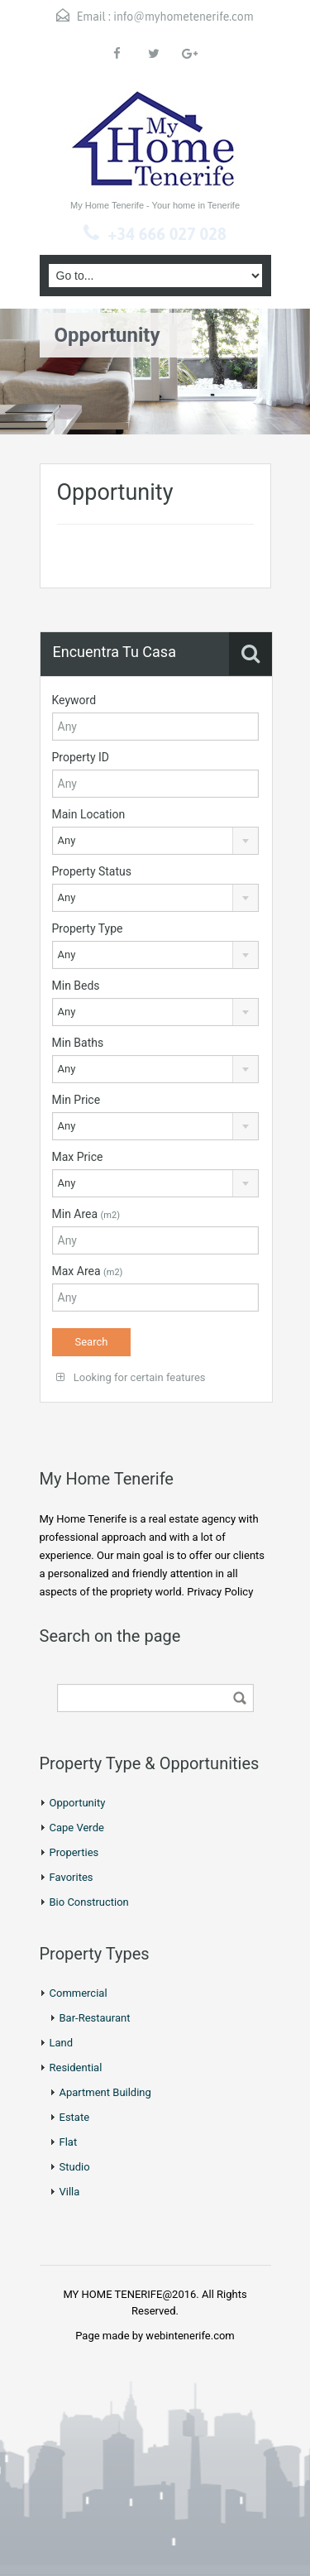 This screenshot has width=310, height=2576. I want to click on +34 666 027 028, so click(166, 234).